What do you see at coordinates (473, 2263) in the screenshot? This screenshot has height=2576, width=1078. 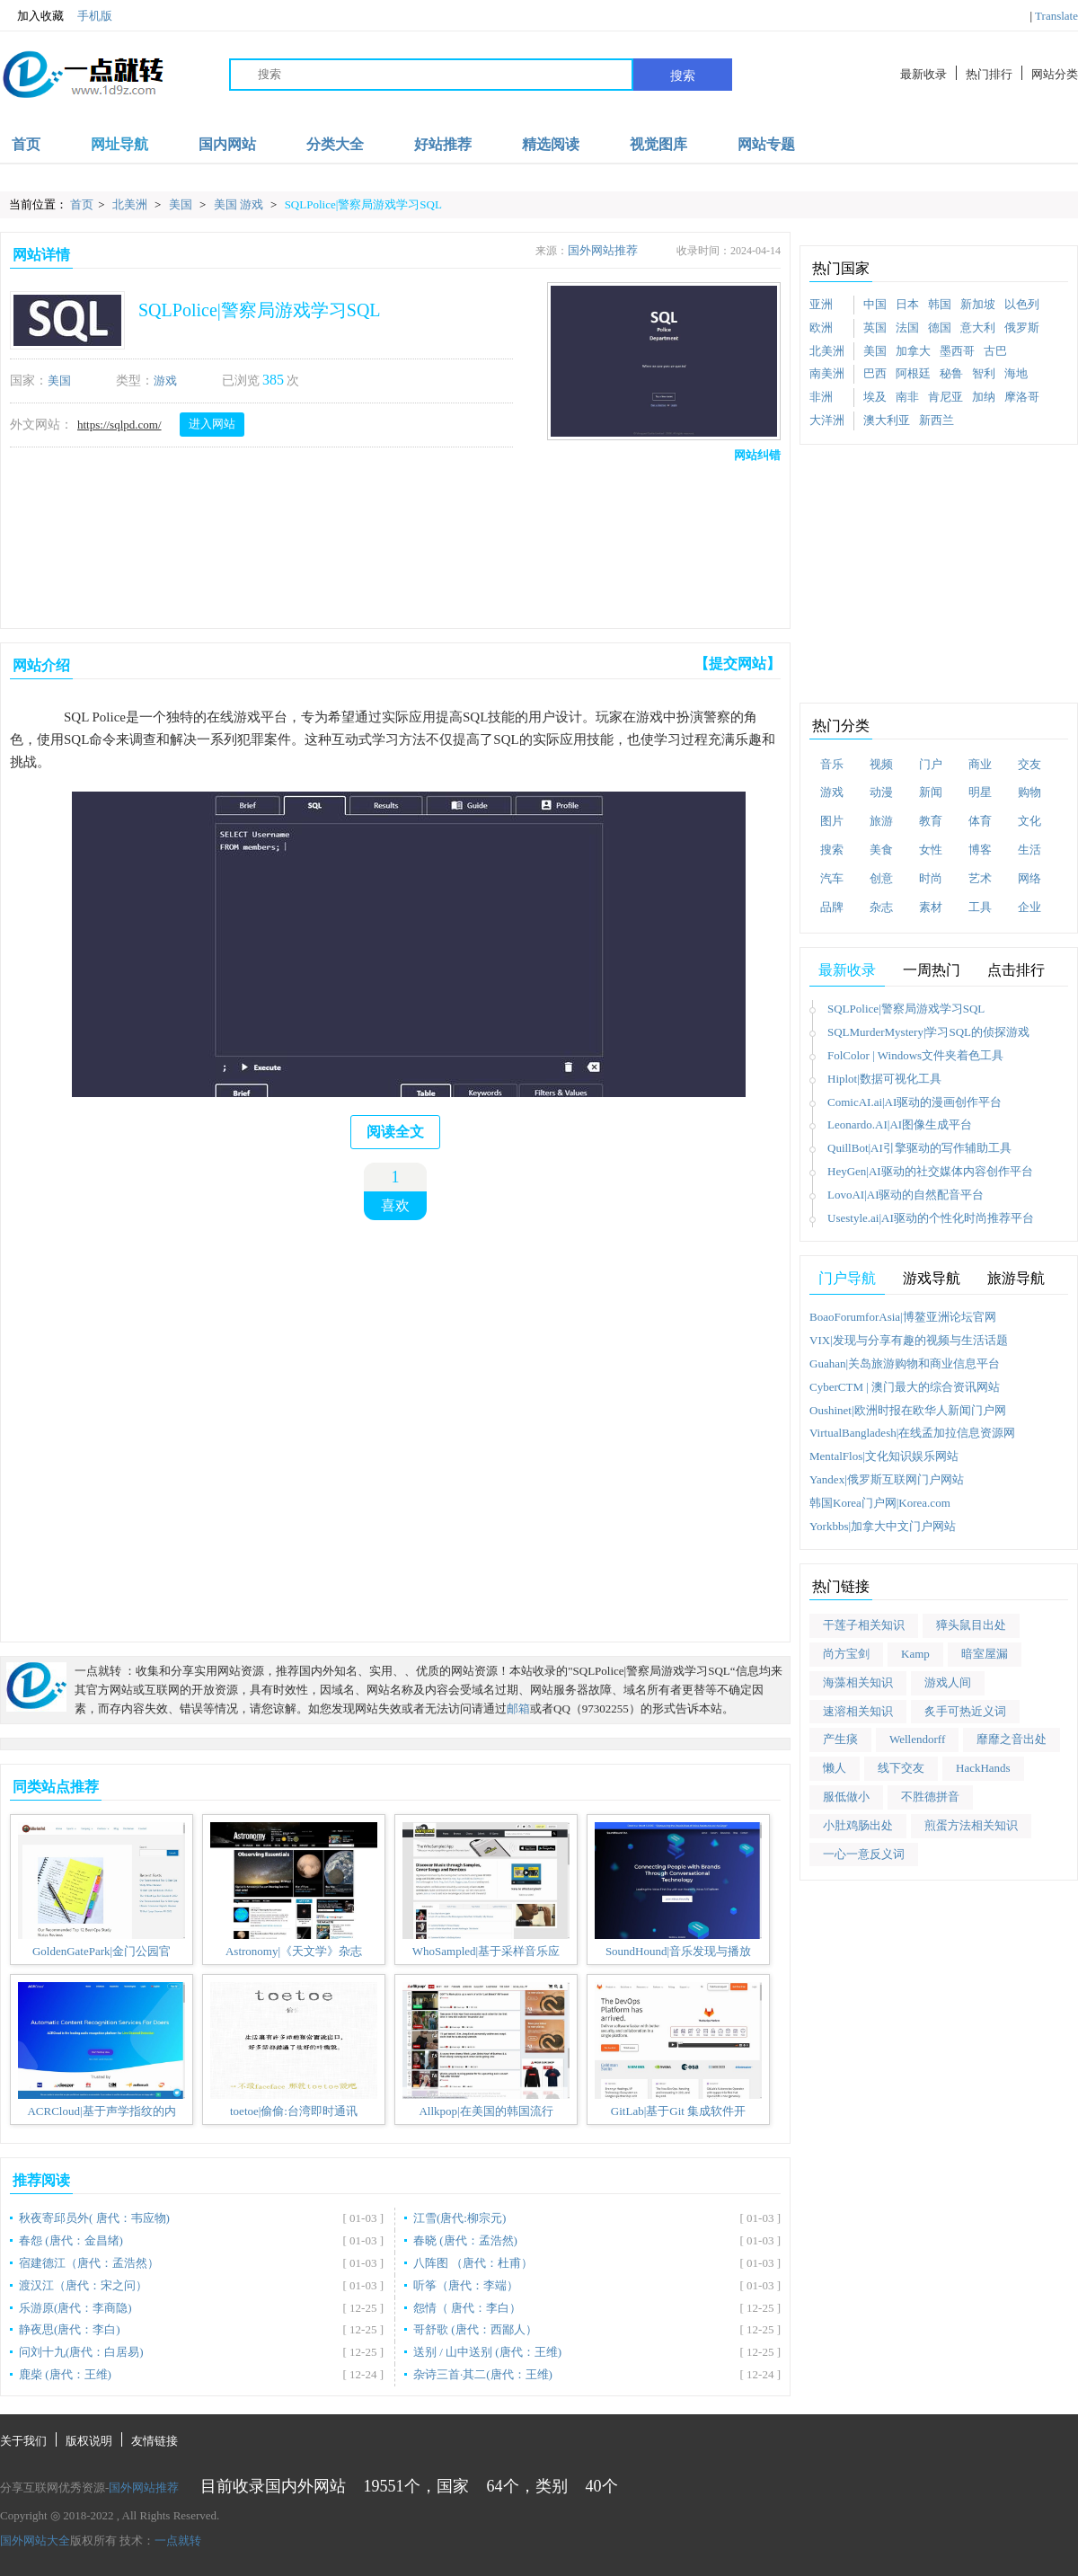 I see `八阵图 （唐代：杜甫）` at bounding box center [473, 2263].